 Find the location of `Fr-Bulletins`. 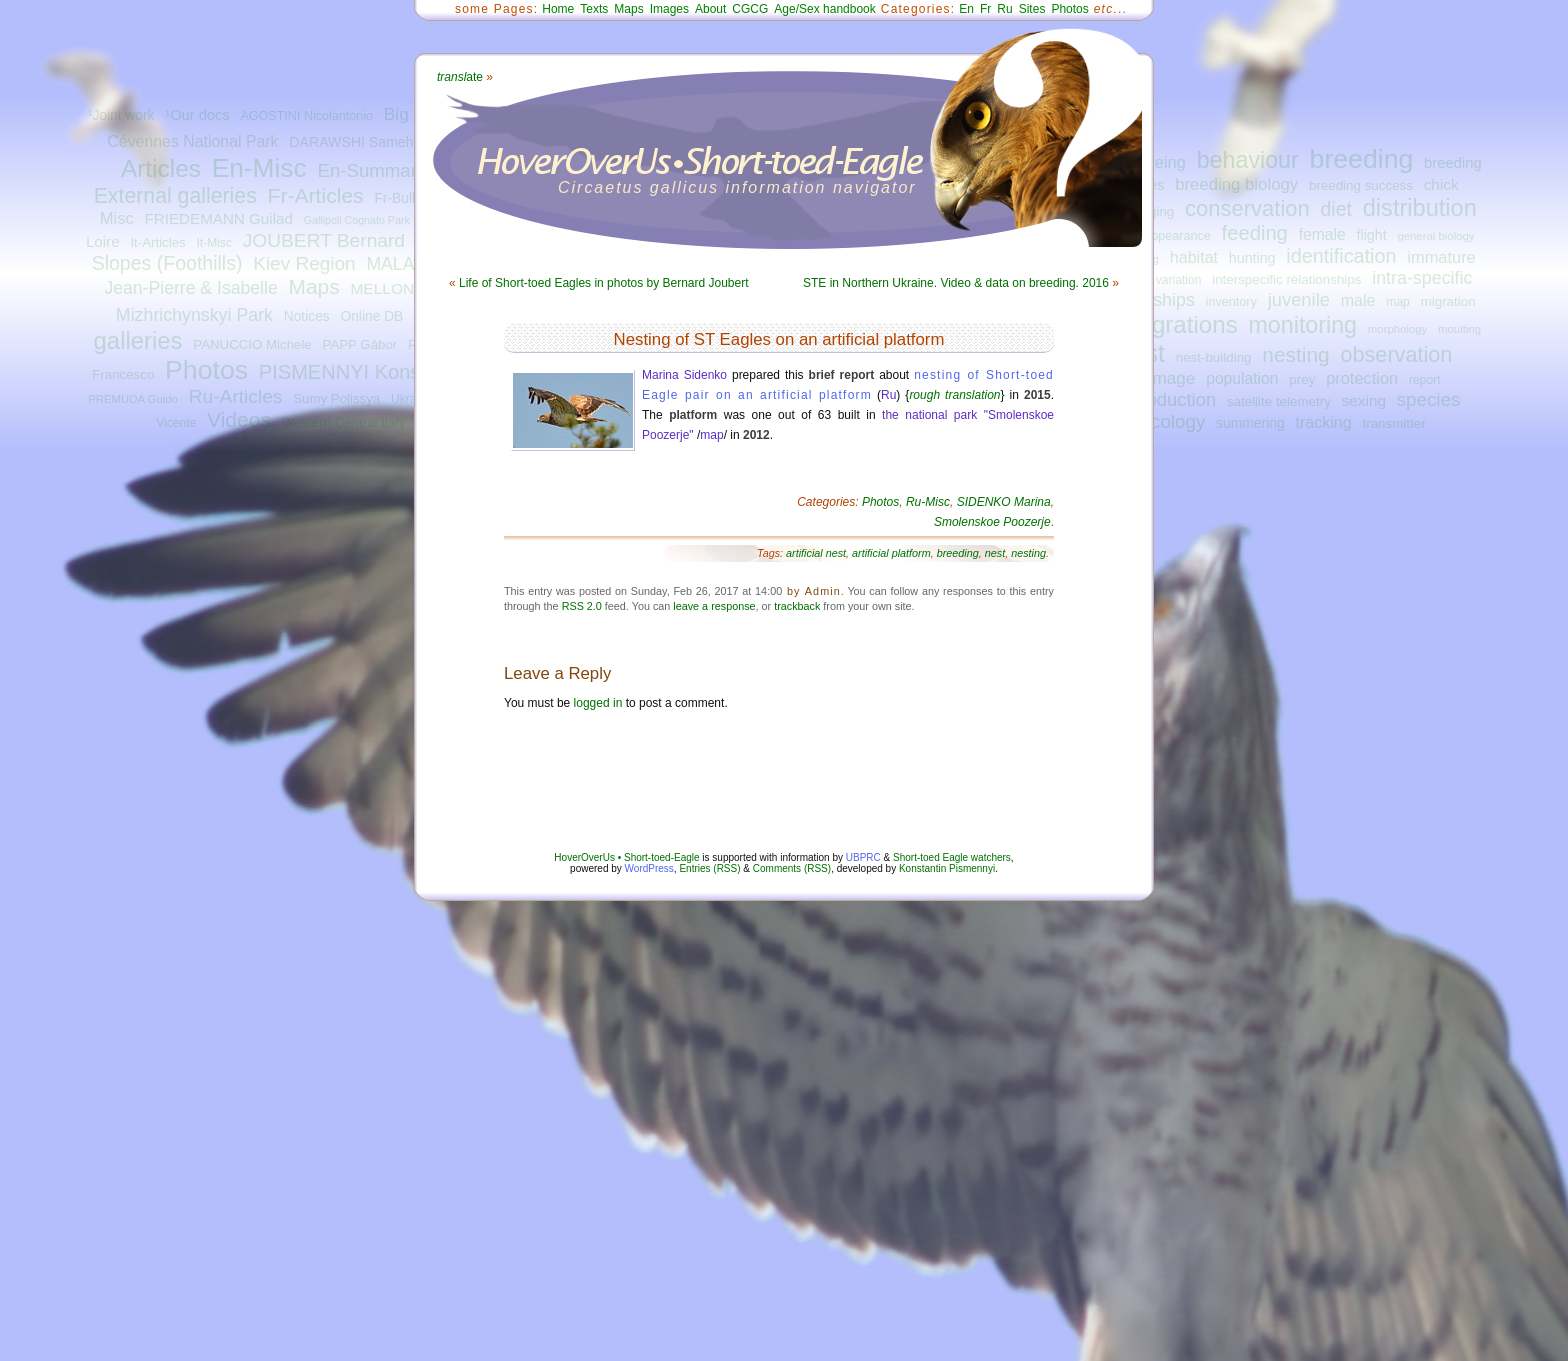

Fr-Bulletins is located at coordinates (409, 198).